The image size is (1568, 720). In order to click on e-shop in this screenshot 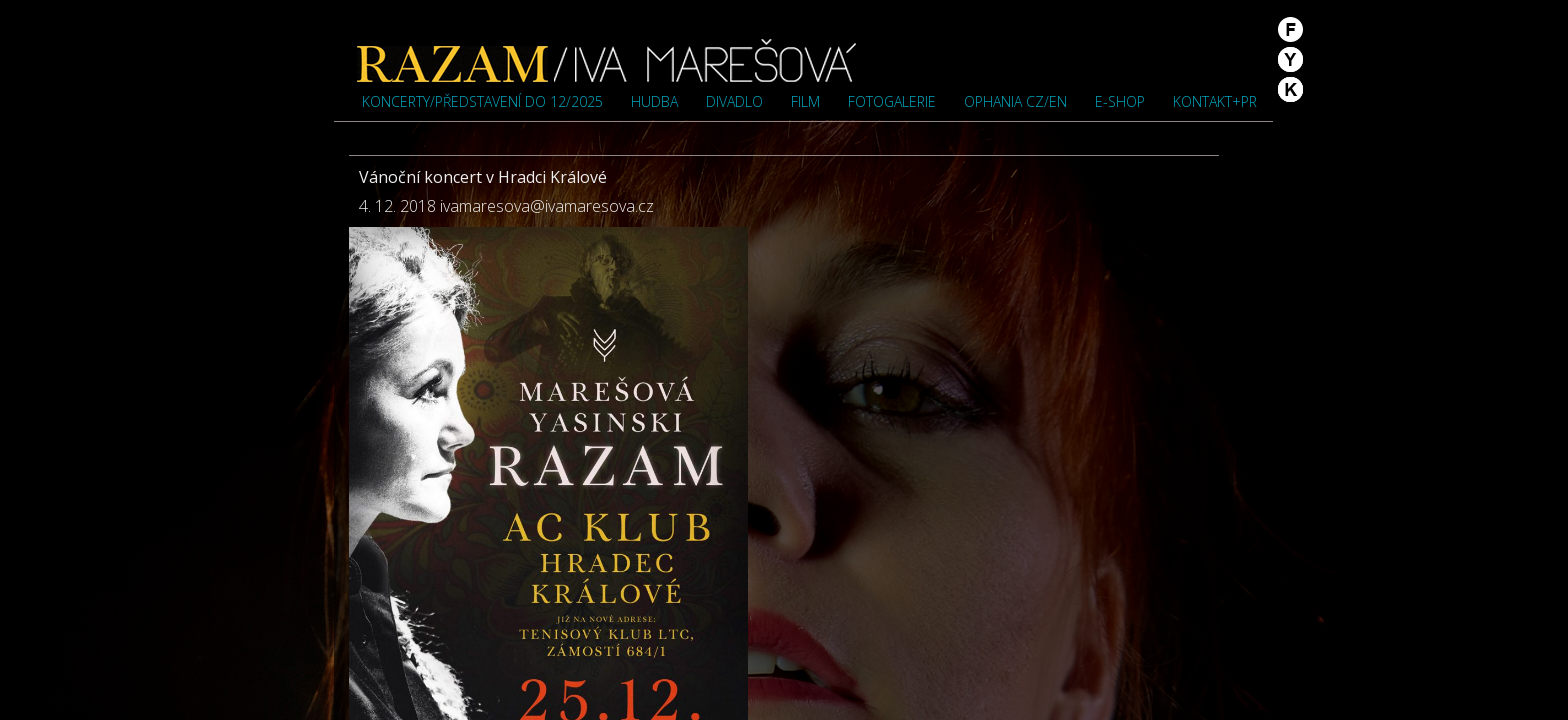, I will do `click(1120, 101)`.